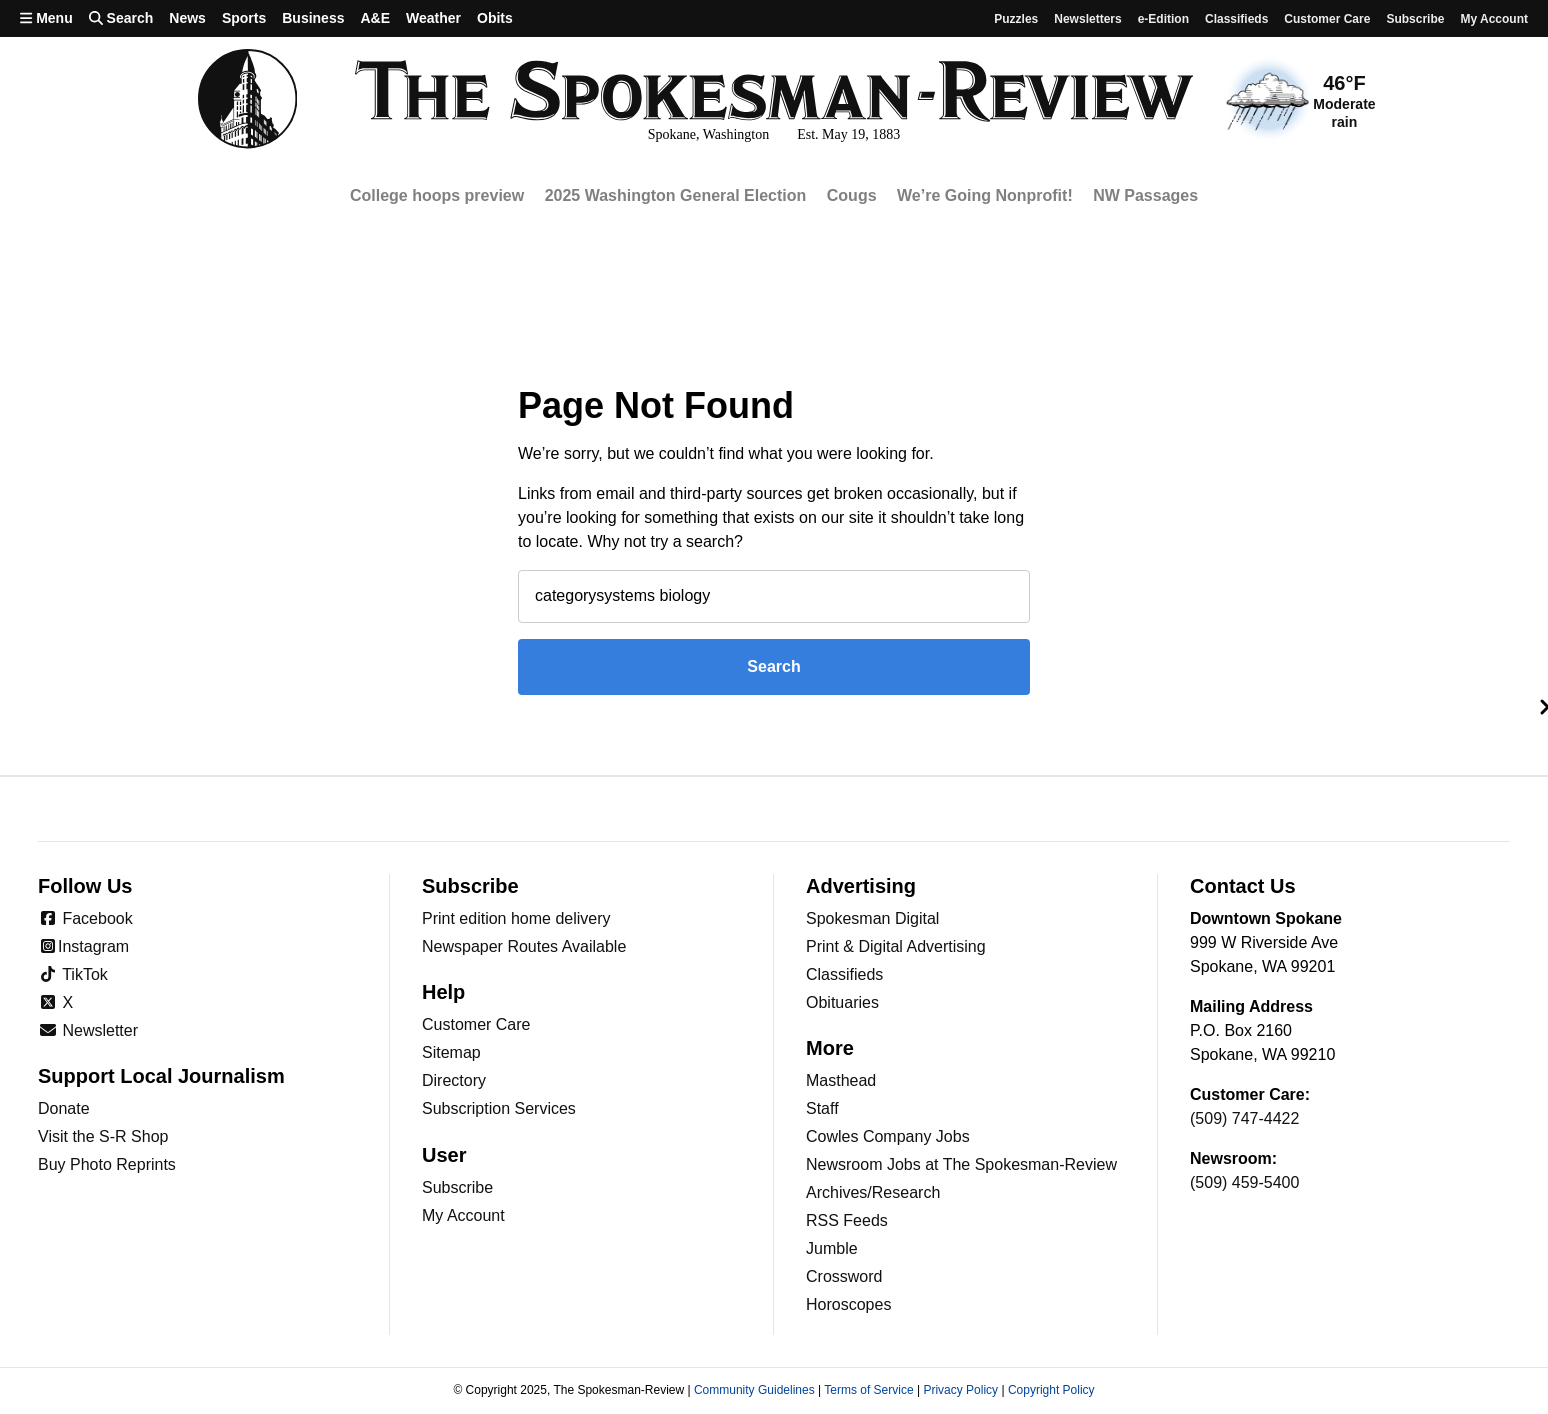 Image resolution: width=1548 pixels, height=1414 pixels. What do you see at coordinates (841, 1080) in the screenshot?
I see `Masthead` at bounding box center [841, 1080].